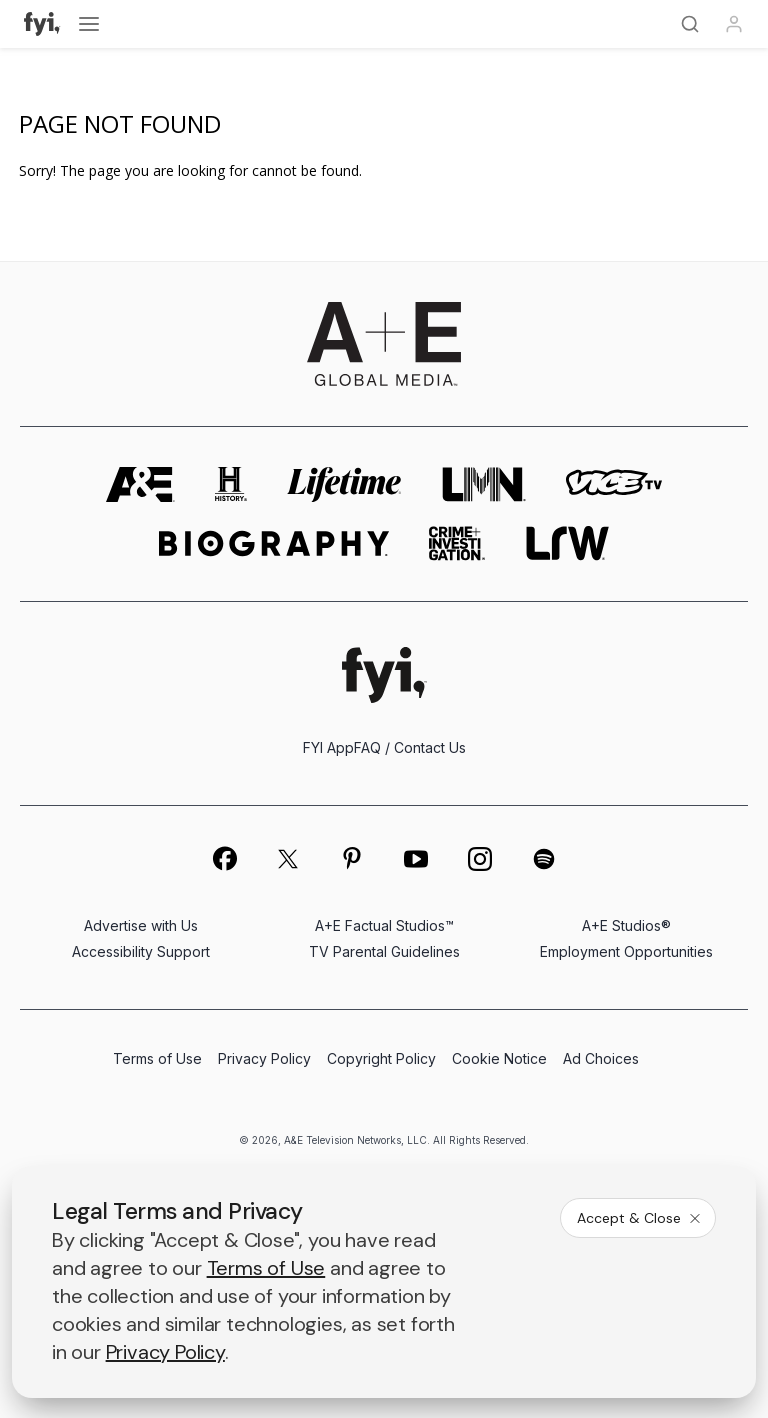 The image size is (768, 1418). Describe the element at coordinates (274, 543) in the screenshot. I see `[biography homepage]` at that location.